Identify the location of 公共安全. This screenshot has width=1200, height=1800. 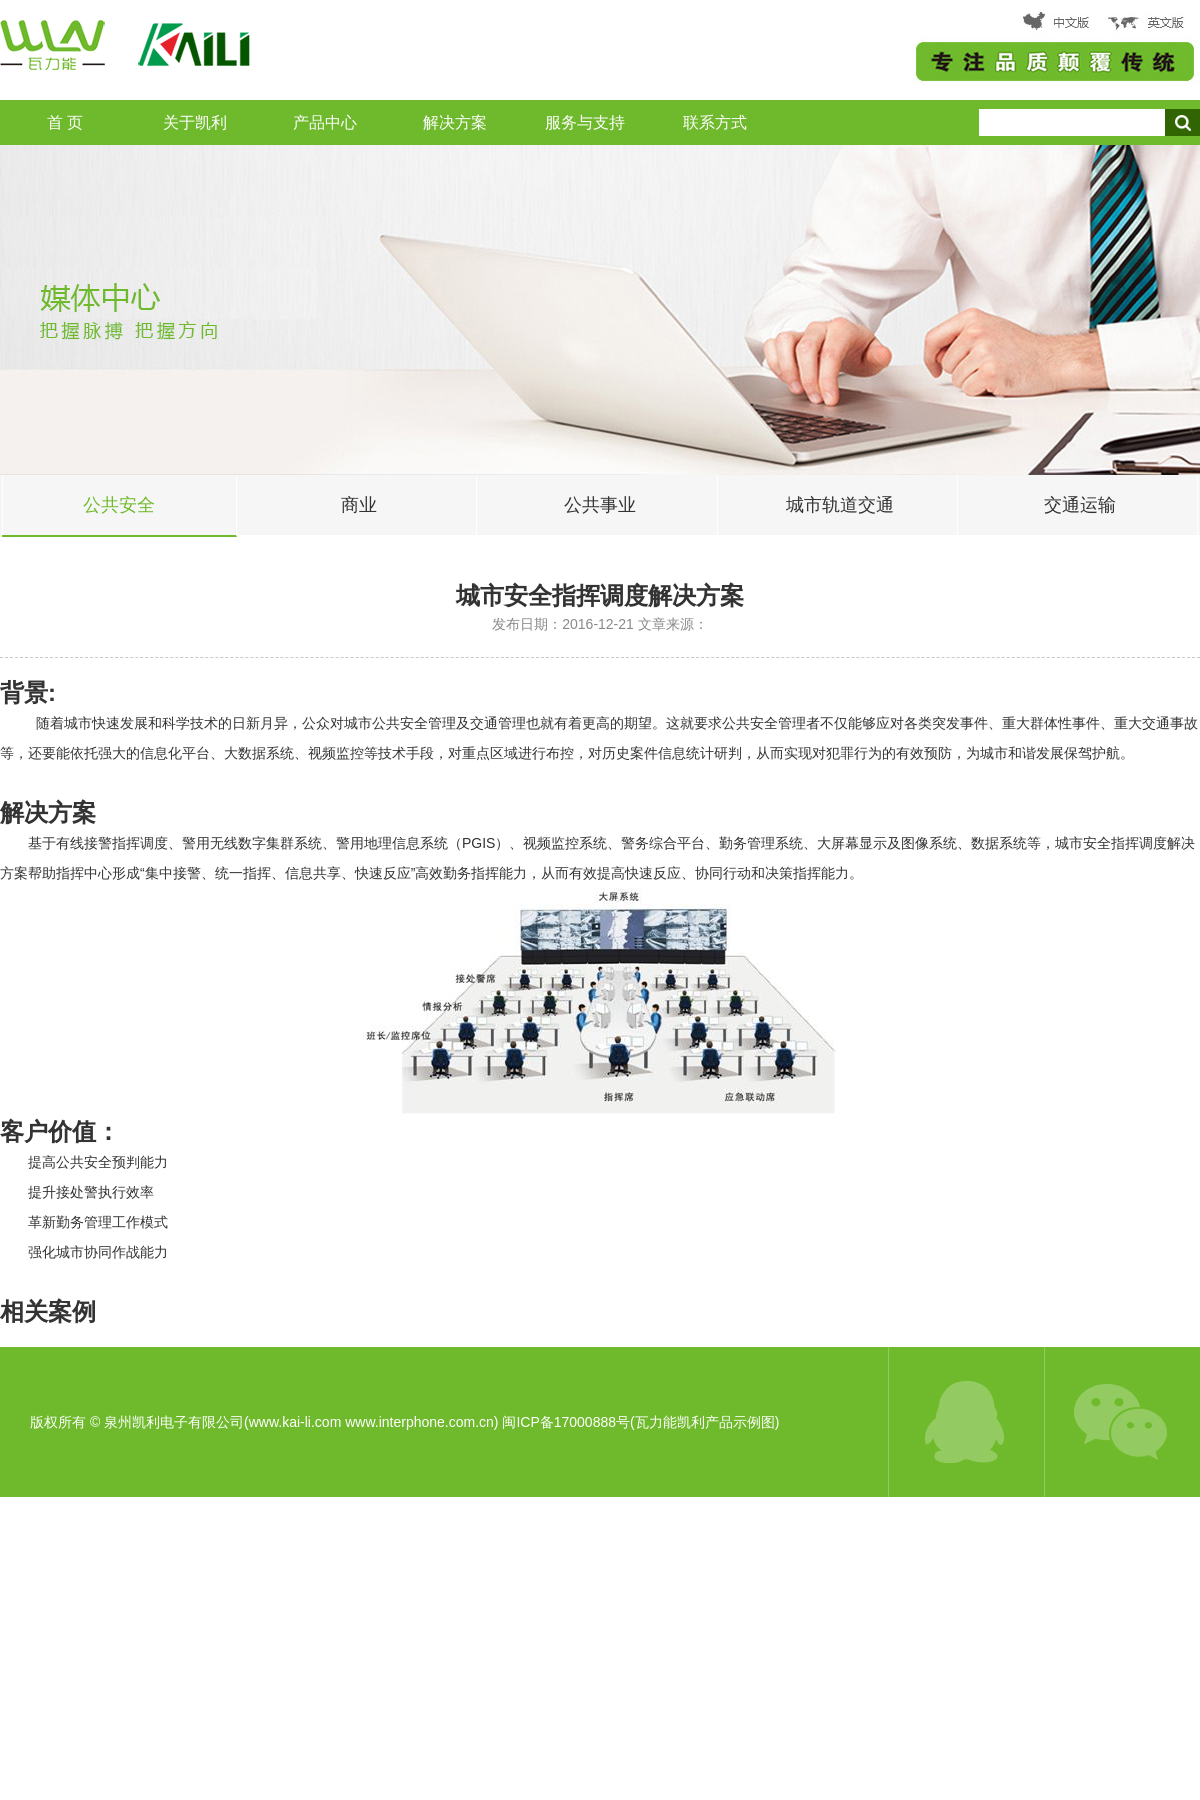
(119, 505).